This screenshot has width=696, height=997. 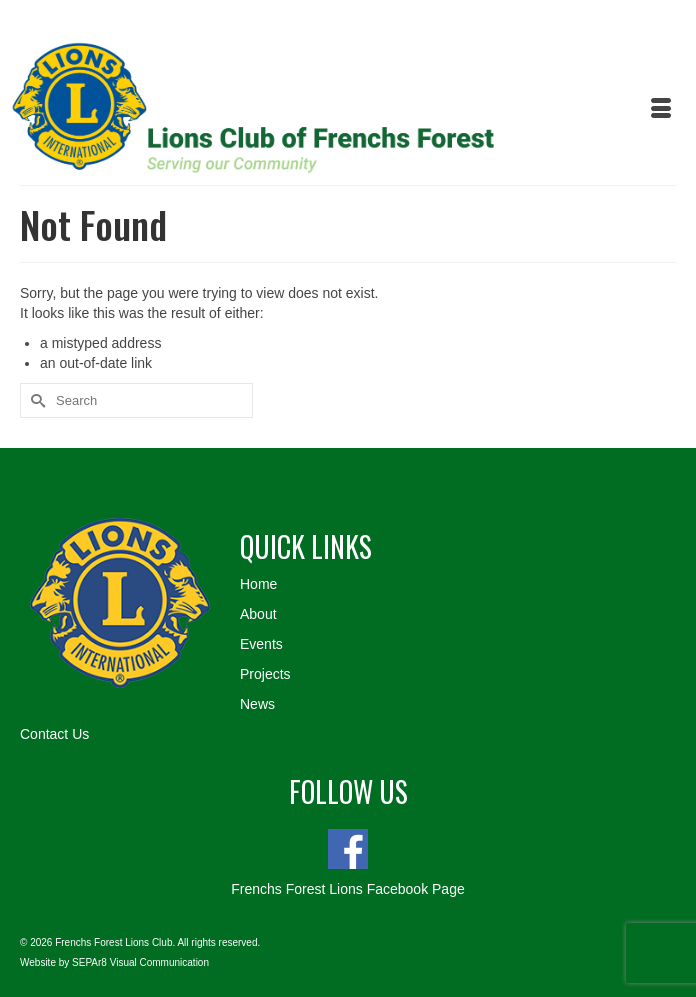 What do you see at coordinates (140, 962) in the screenshot?
I see `SEPAr8 Visual Communication` at bounding box center [140, 962].